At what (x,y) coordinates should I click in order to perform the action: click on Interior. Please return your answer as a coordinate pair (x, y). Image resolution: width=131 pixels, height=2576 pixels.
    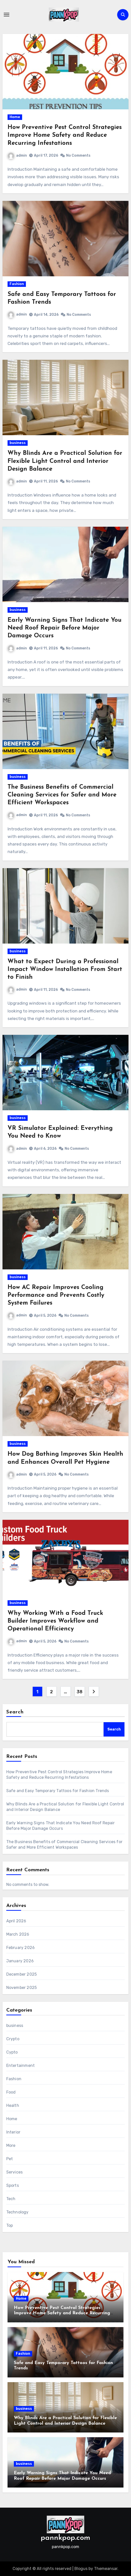
    Looking at the image, I should click on (13, 2132).